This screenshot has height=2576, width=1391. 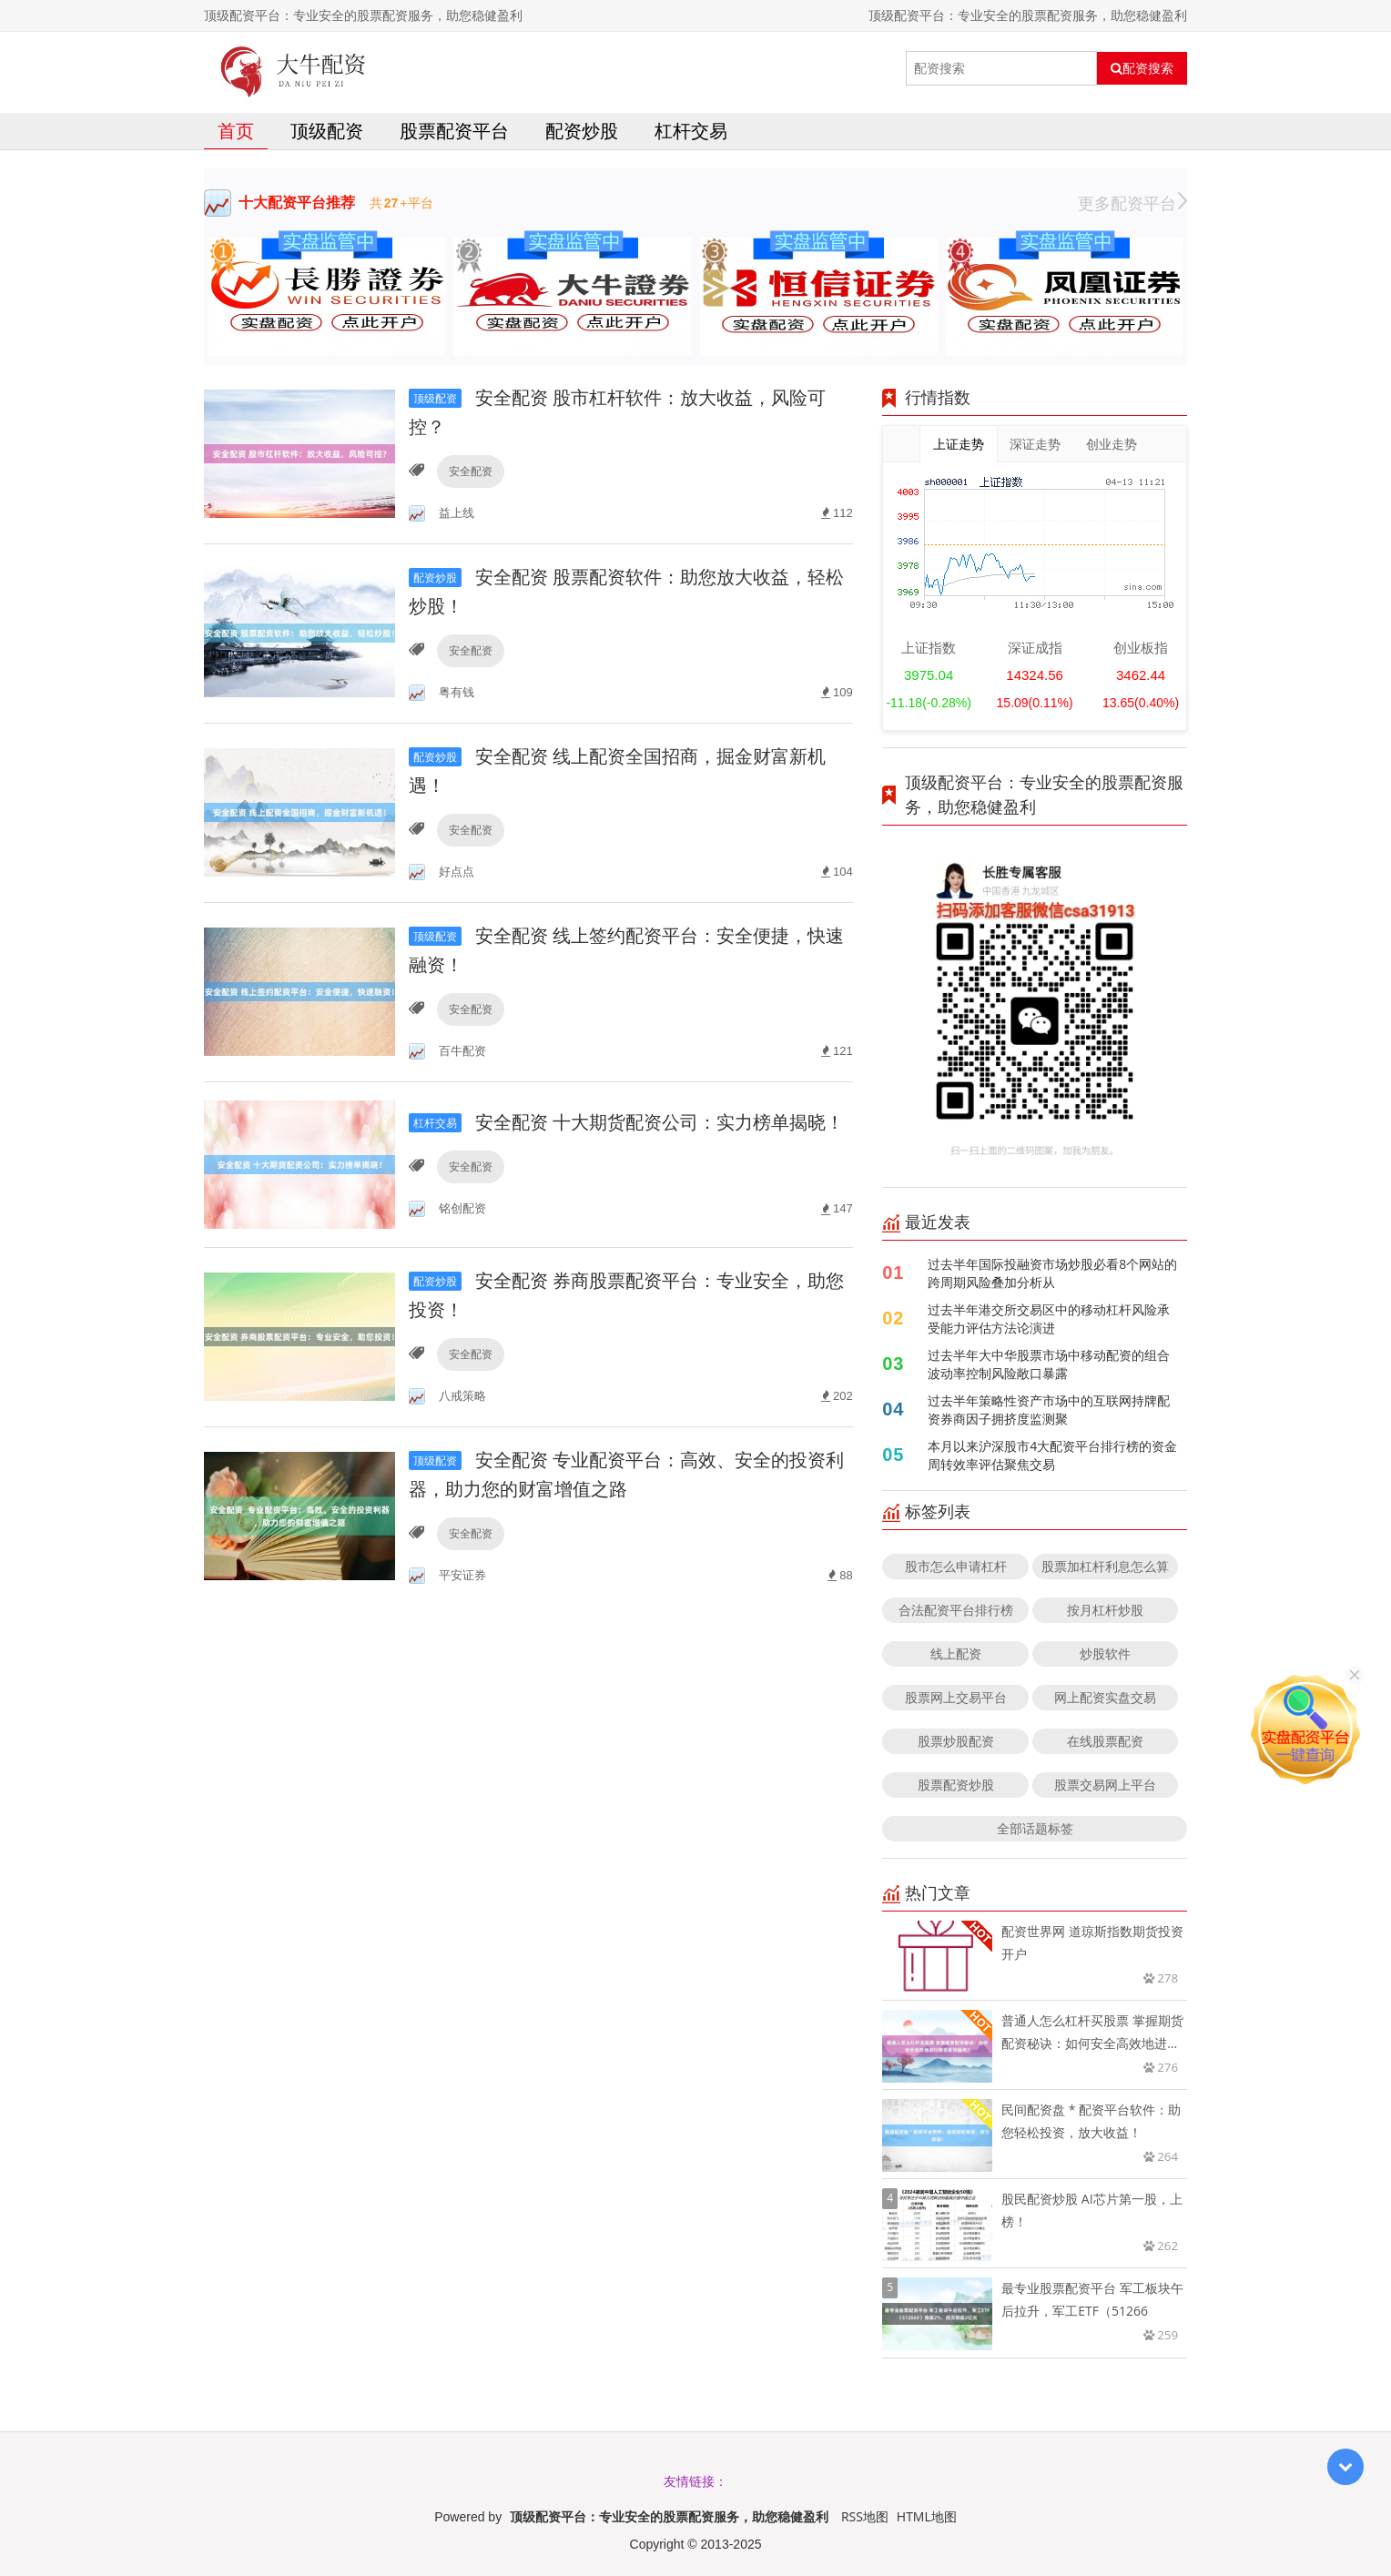 What do you see at coordinates (1105, 1653) in the screenshot?
I see `炒股软件` at bounding box center [1105, 1653].